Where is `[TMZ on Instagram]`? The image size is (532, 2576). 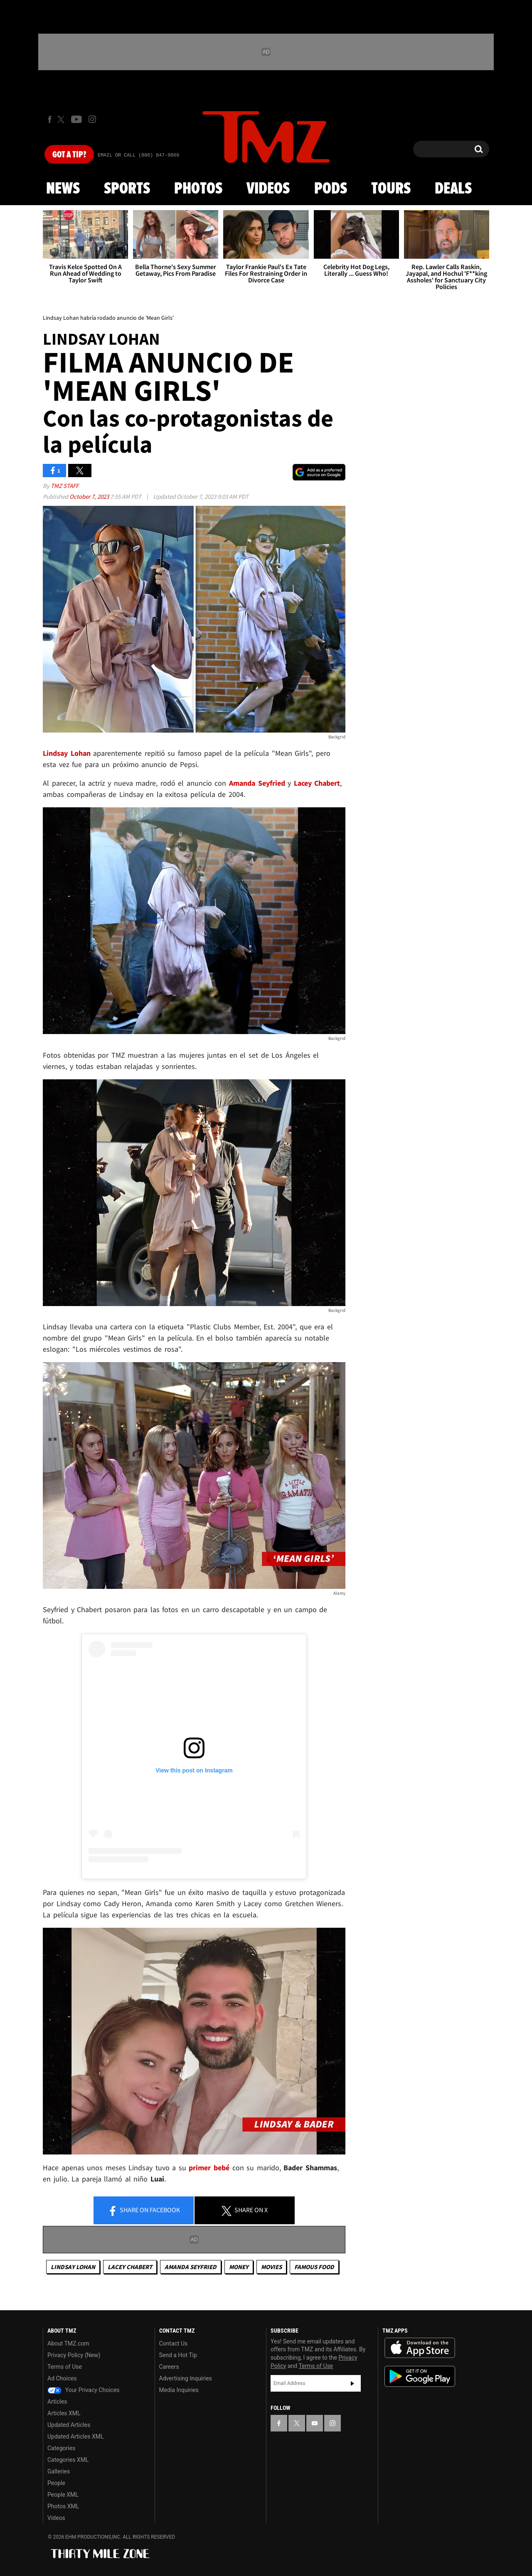
[TMZ on Instagram] is located at coordinates (92, 119).